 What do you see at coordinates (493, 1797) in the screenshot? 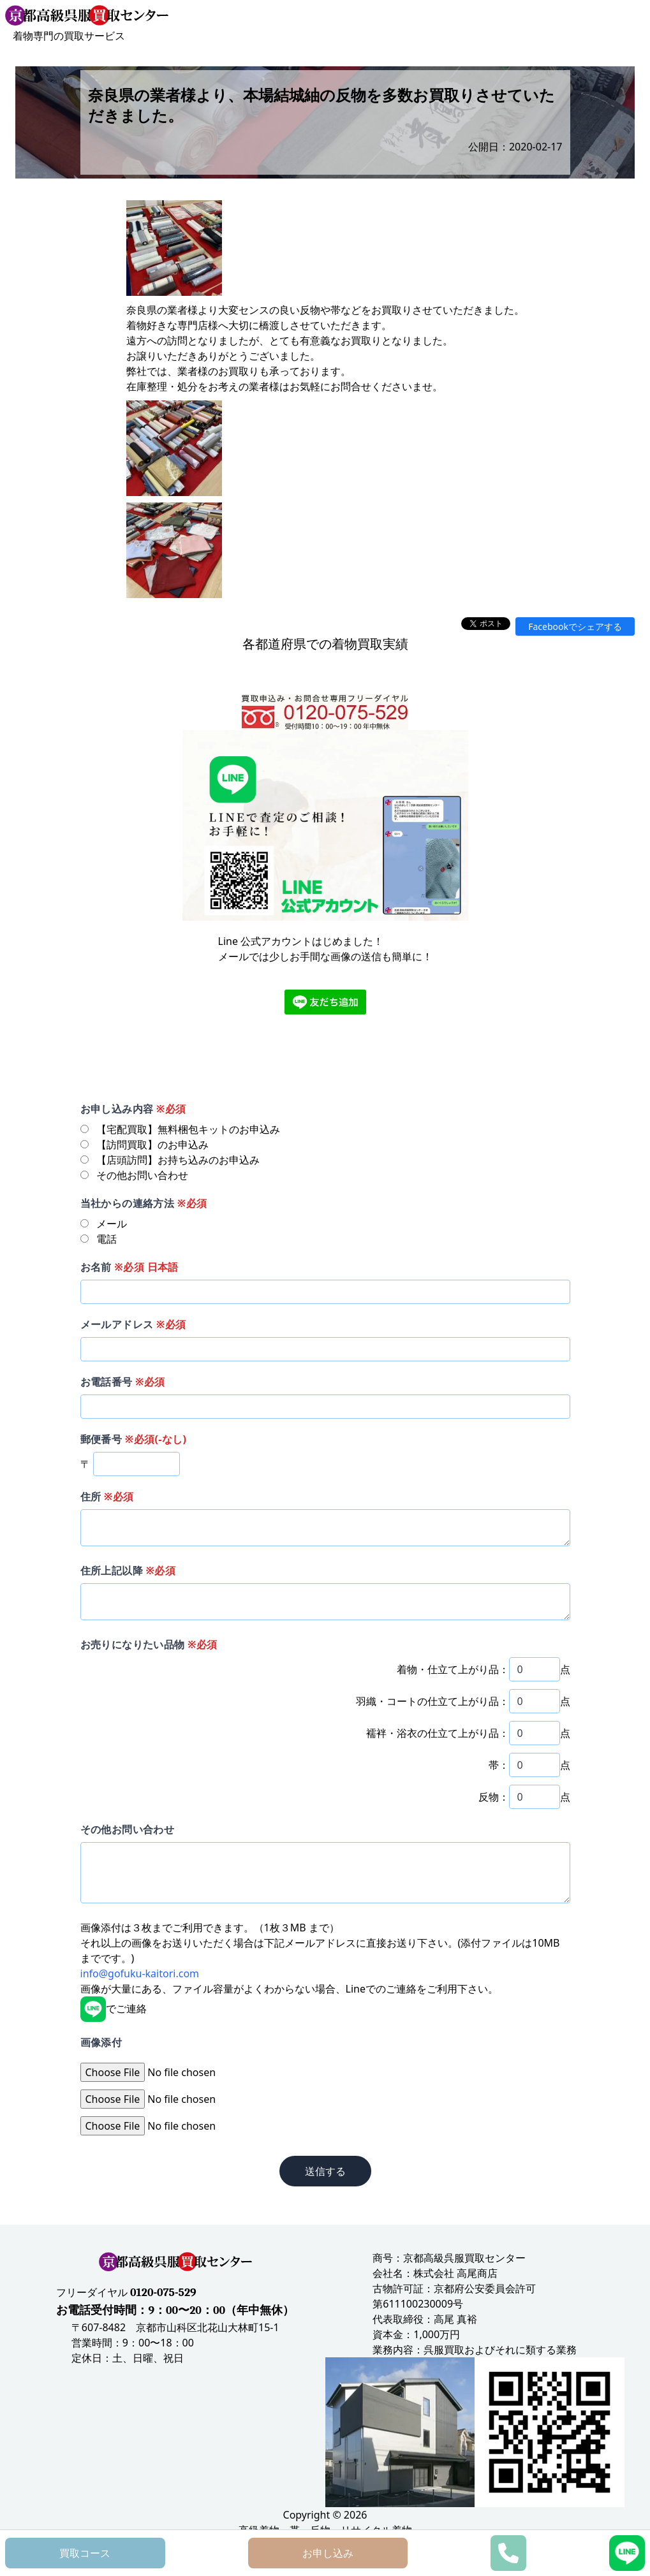
I see `反物：` at bounding box center [493, 1797].